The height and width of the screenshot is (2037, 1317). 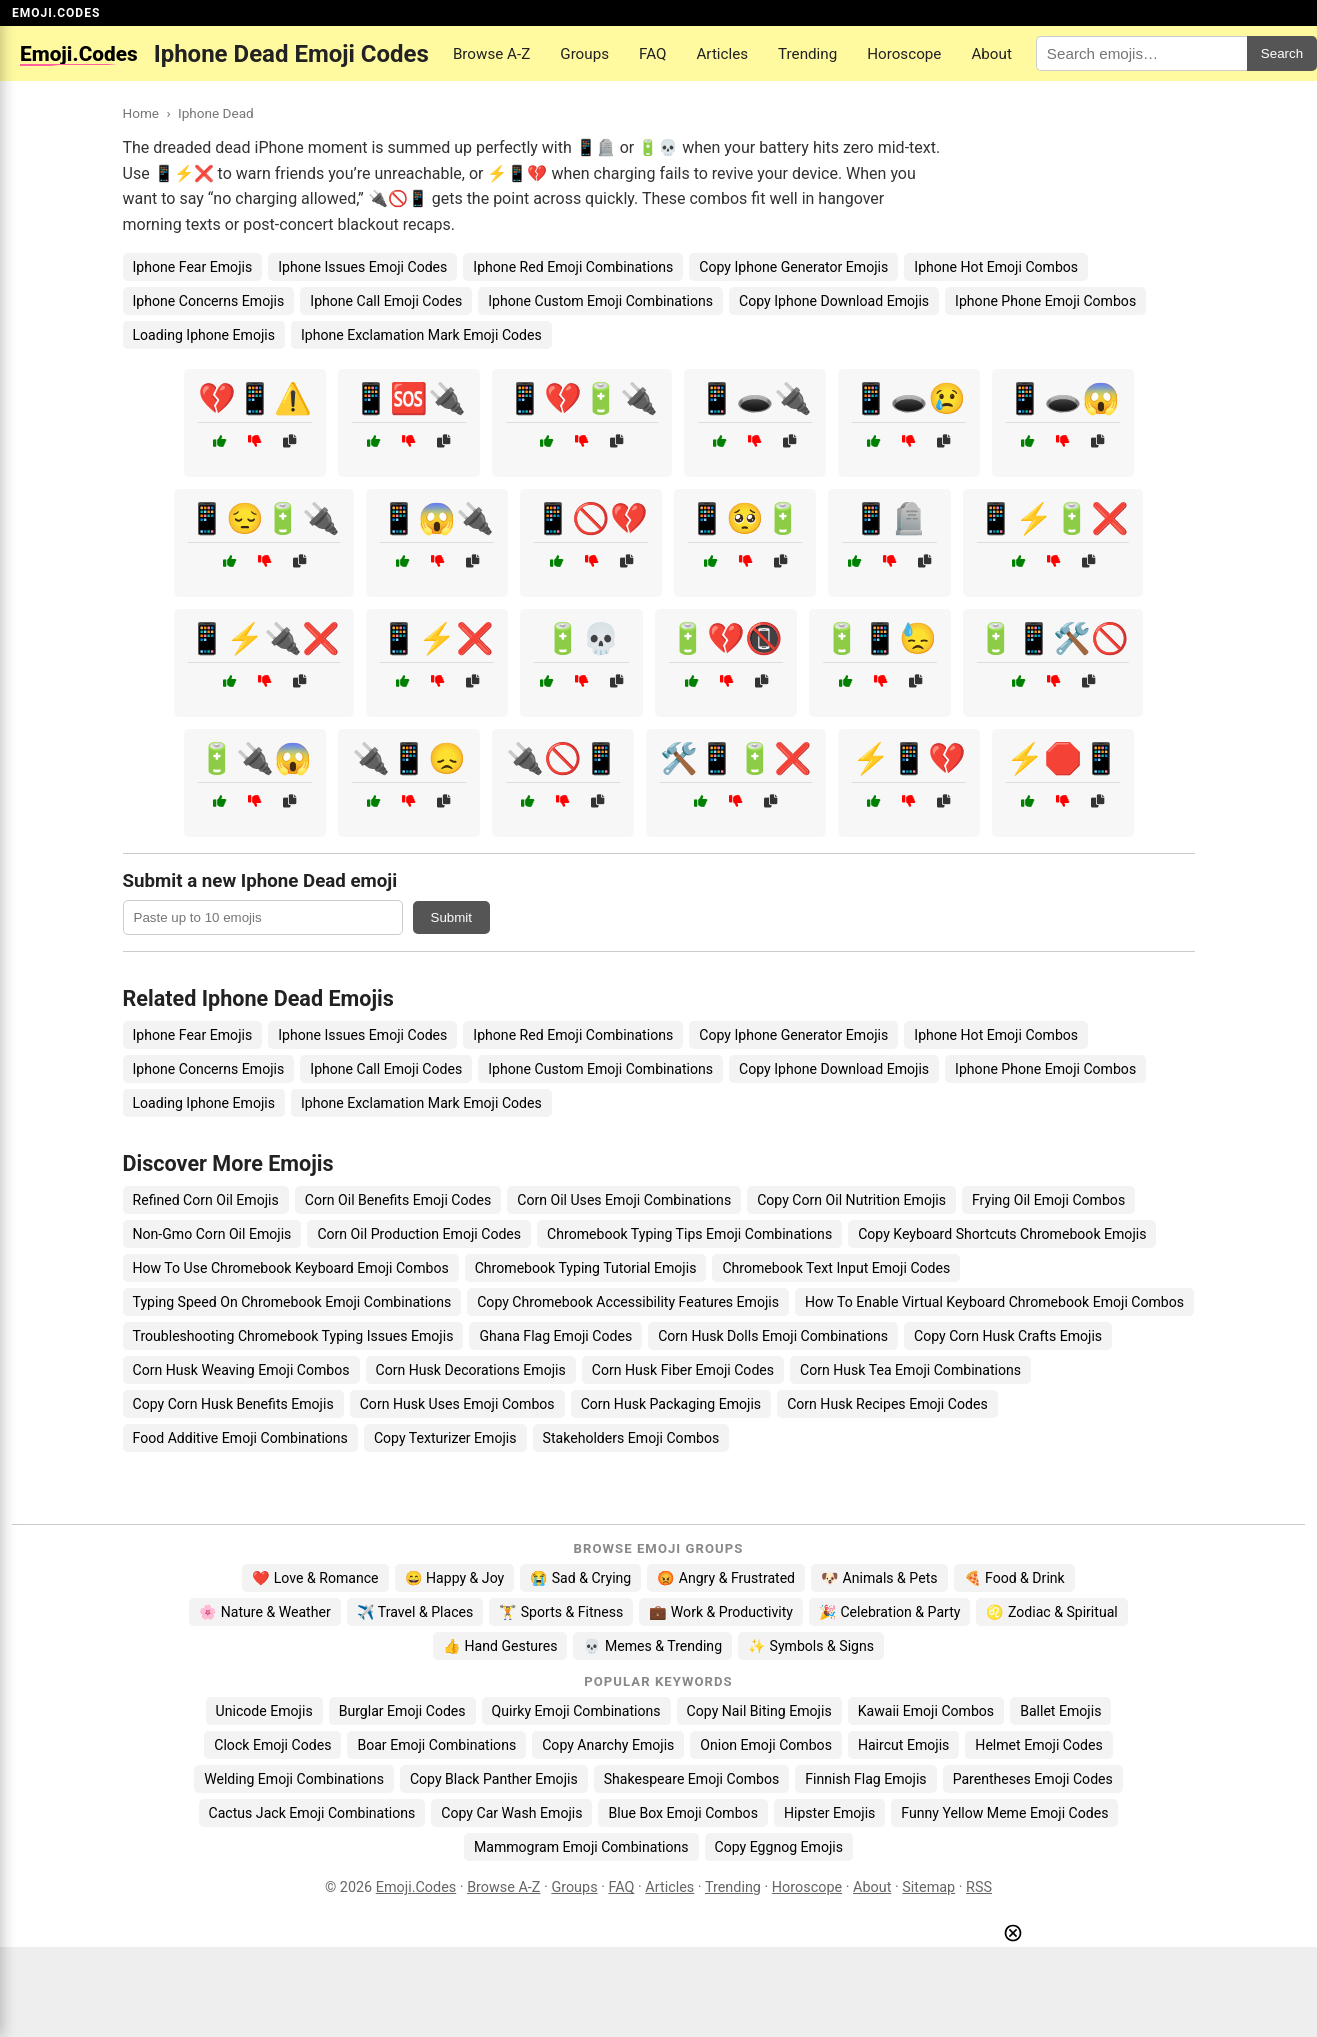 I want to click on Iphone Call Emoji Codes, so click(x=386, y=301).